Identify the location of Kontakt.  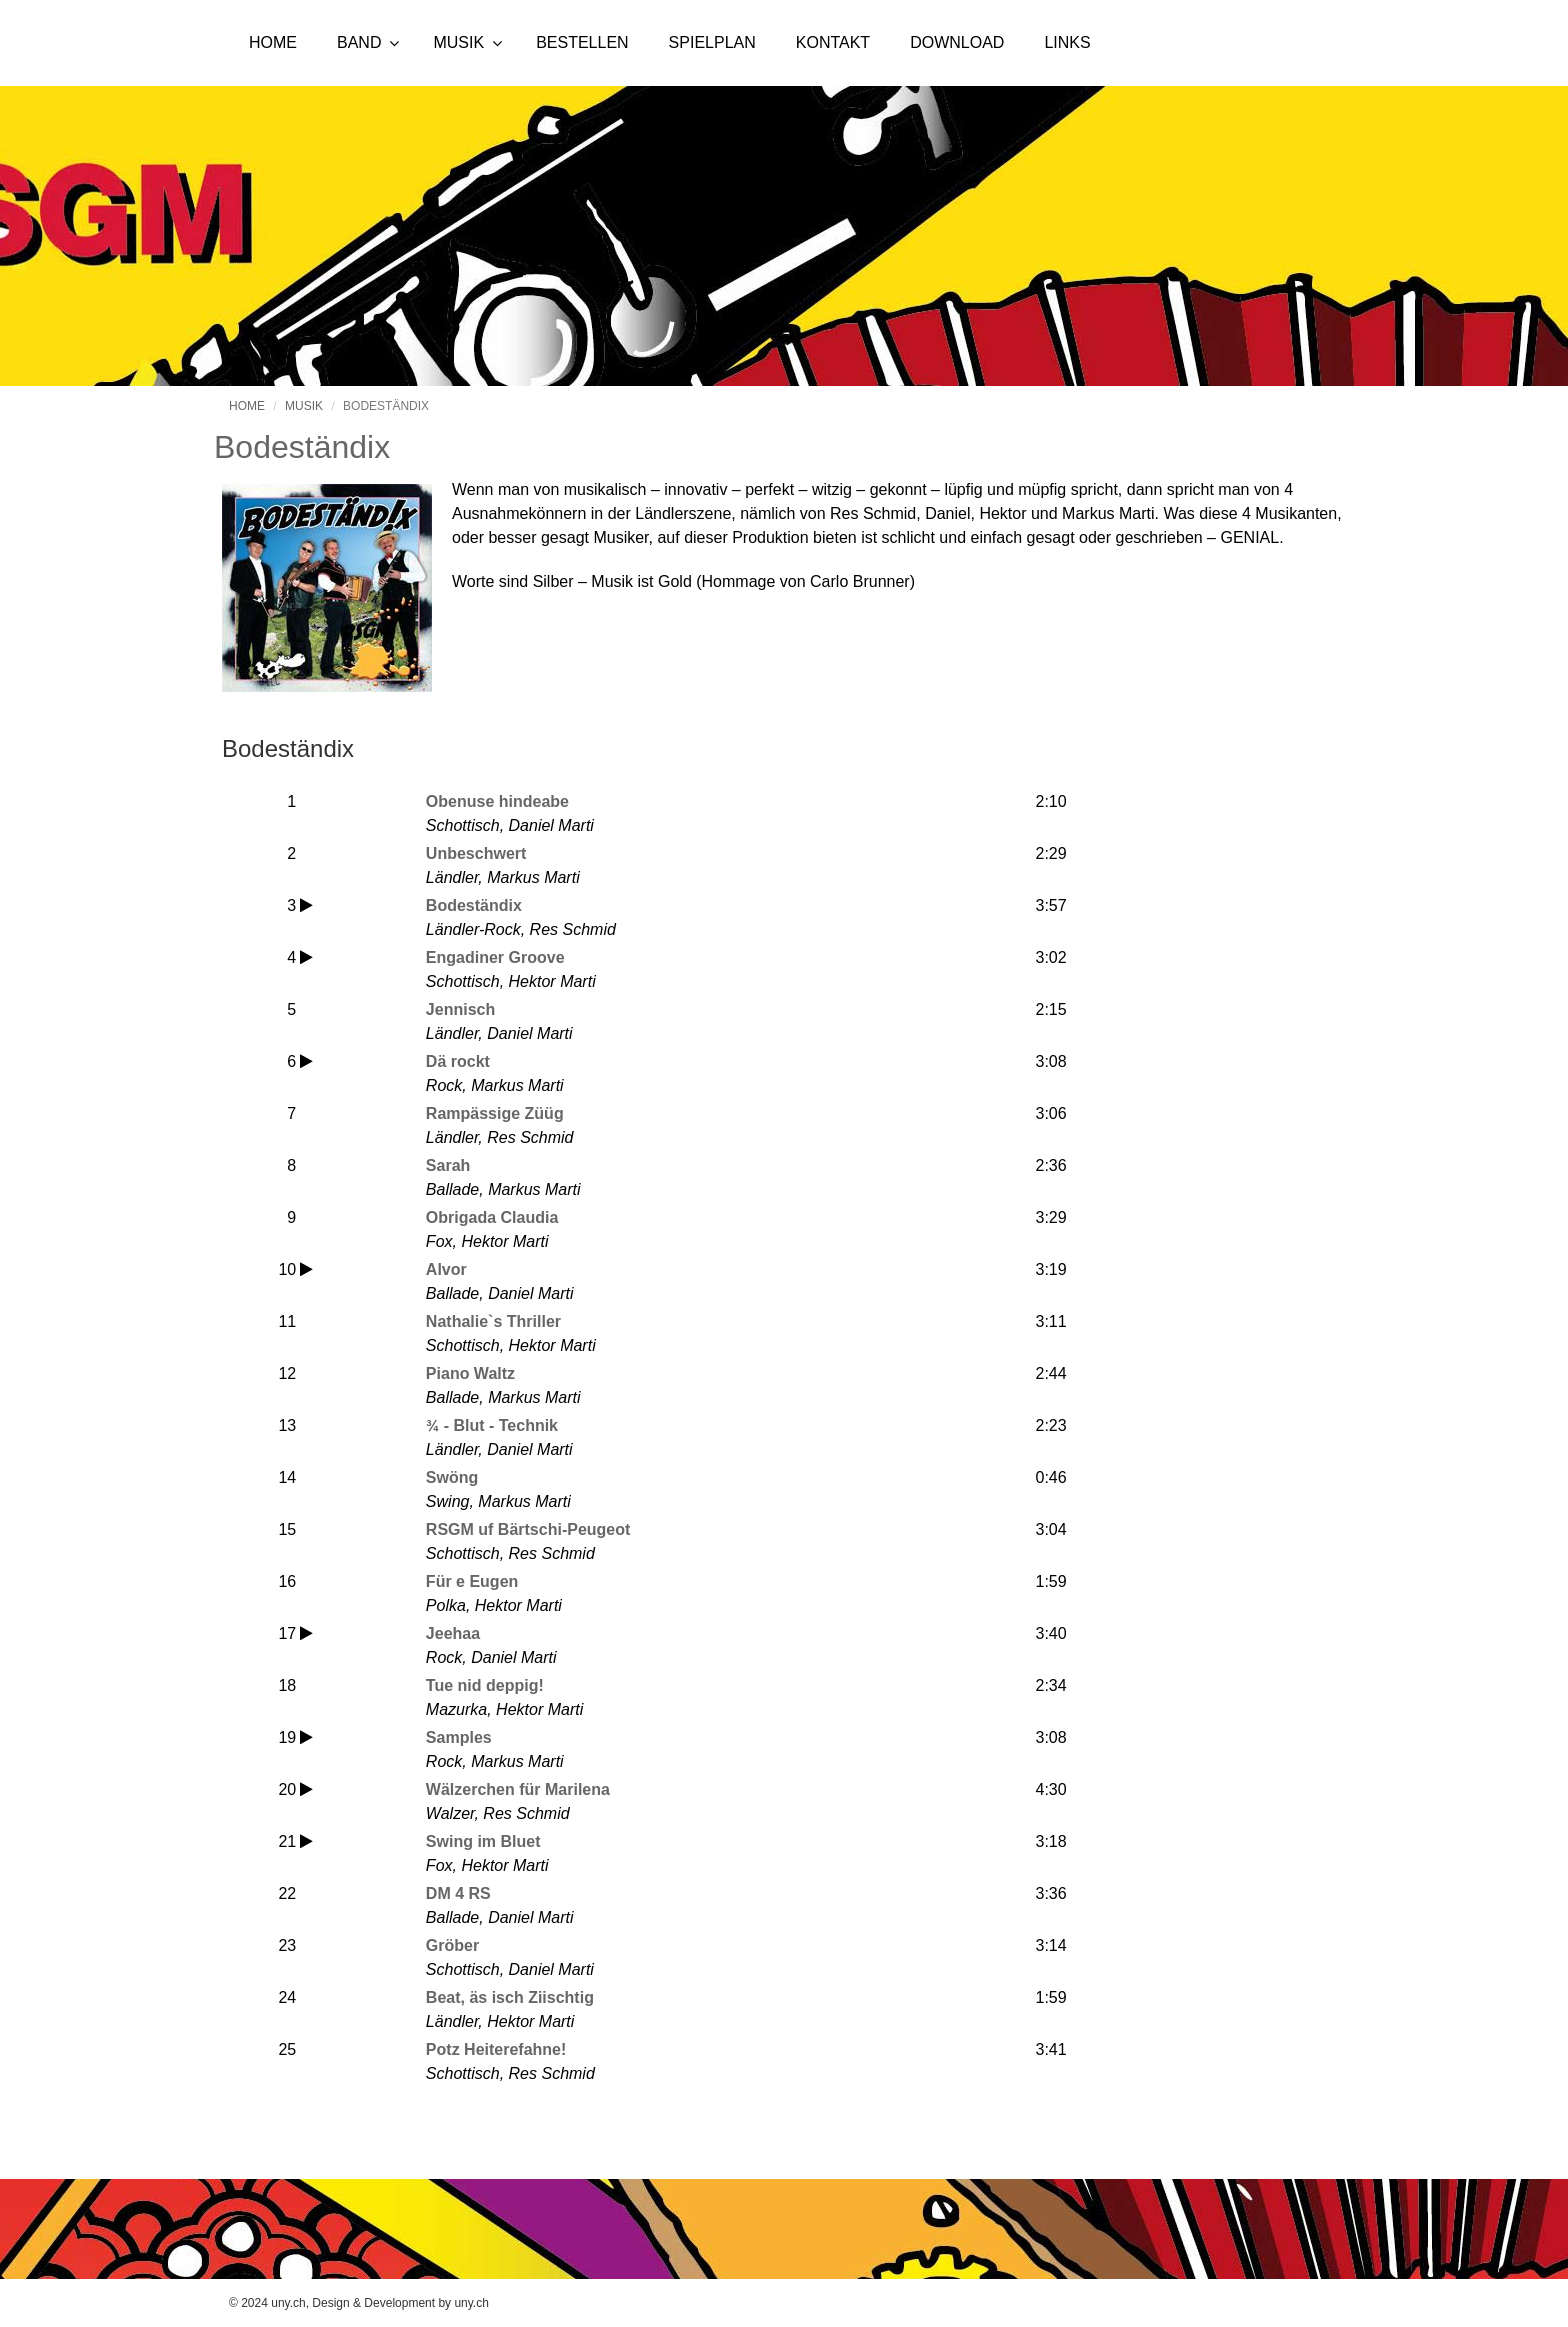
(833, 42).